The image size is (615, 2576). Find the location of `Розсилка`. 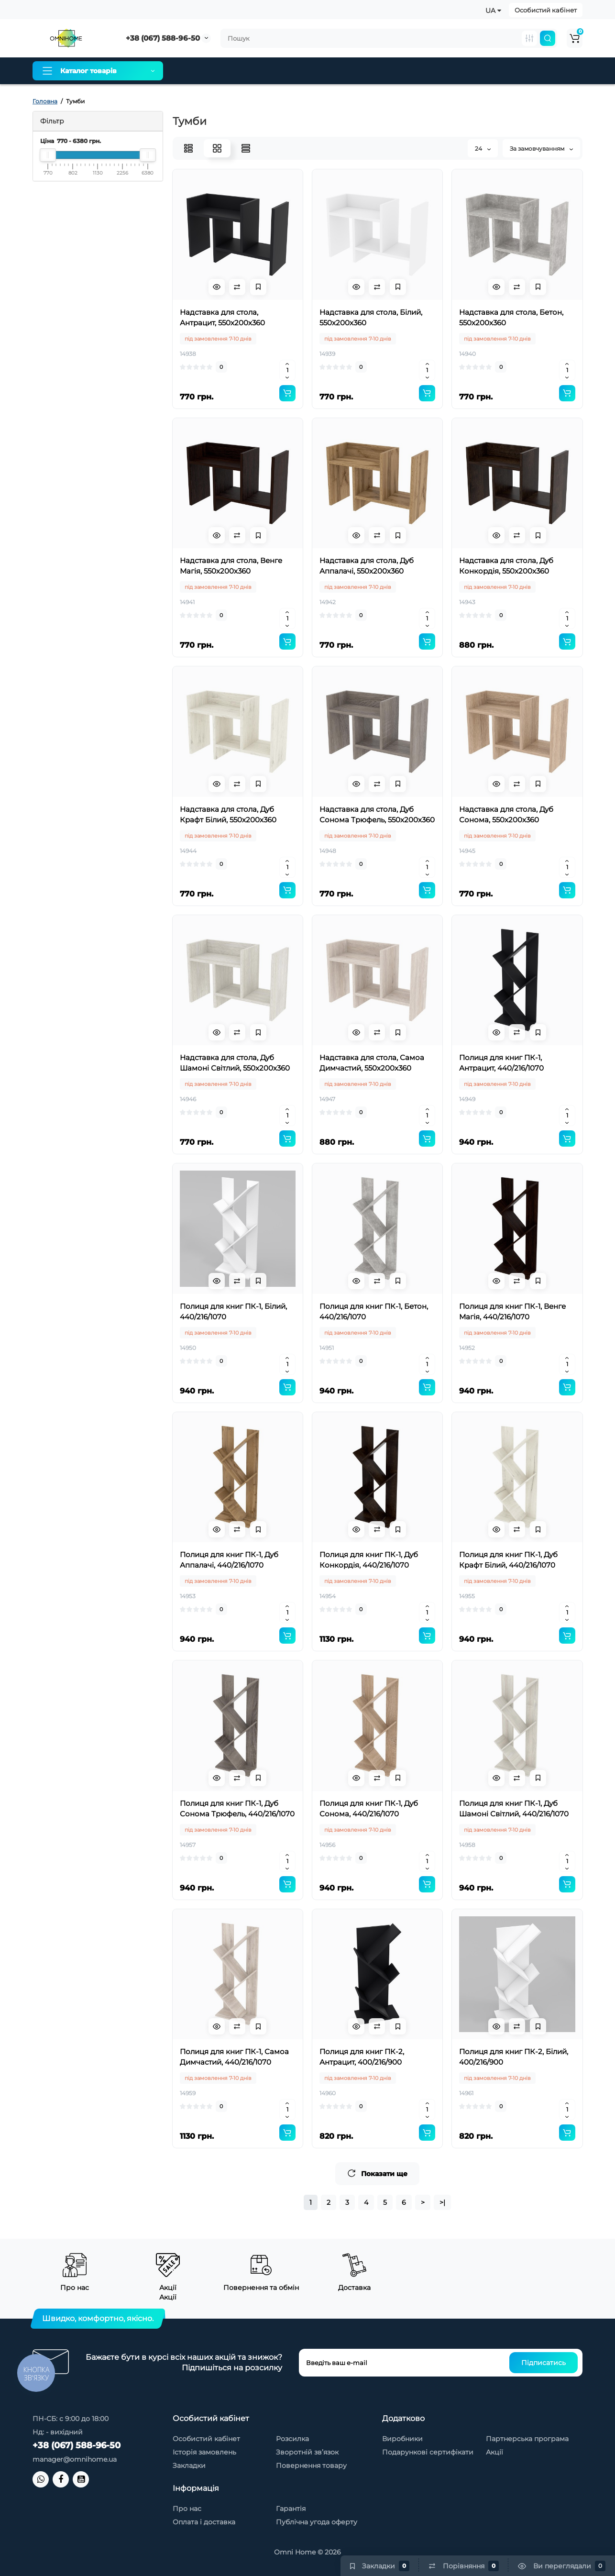

Розсилка is located at coordinates (292, 2438).